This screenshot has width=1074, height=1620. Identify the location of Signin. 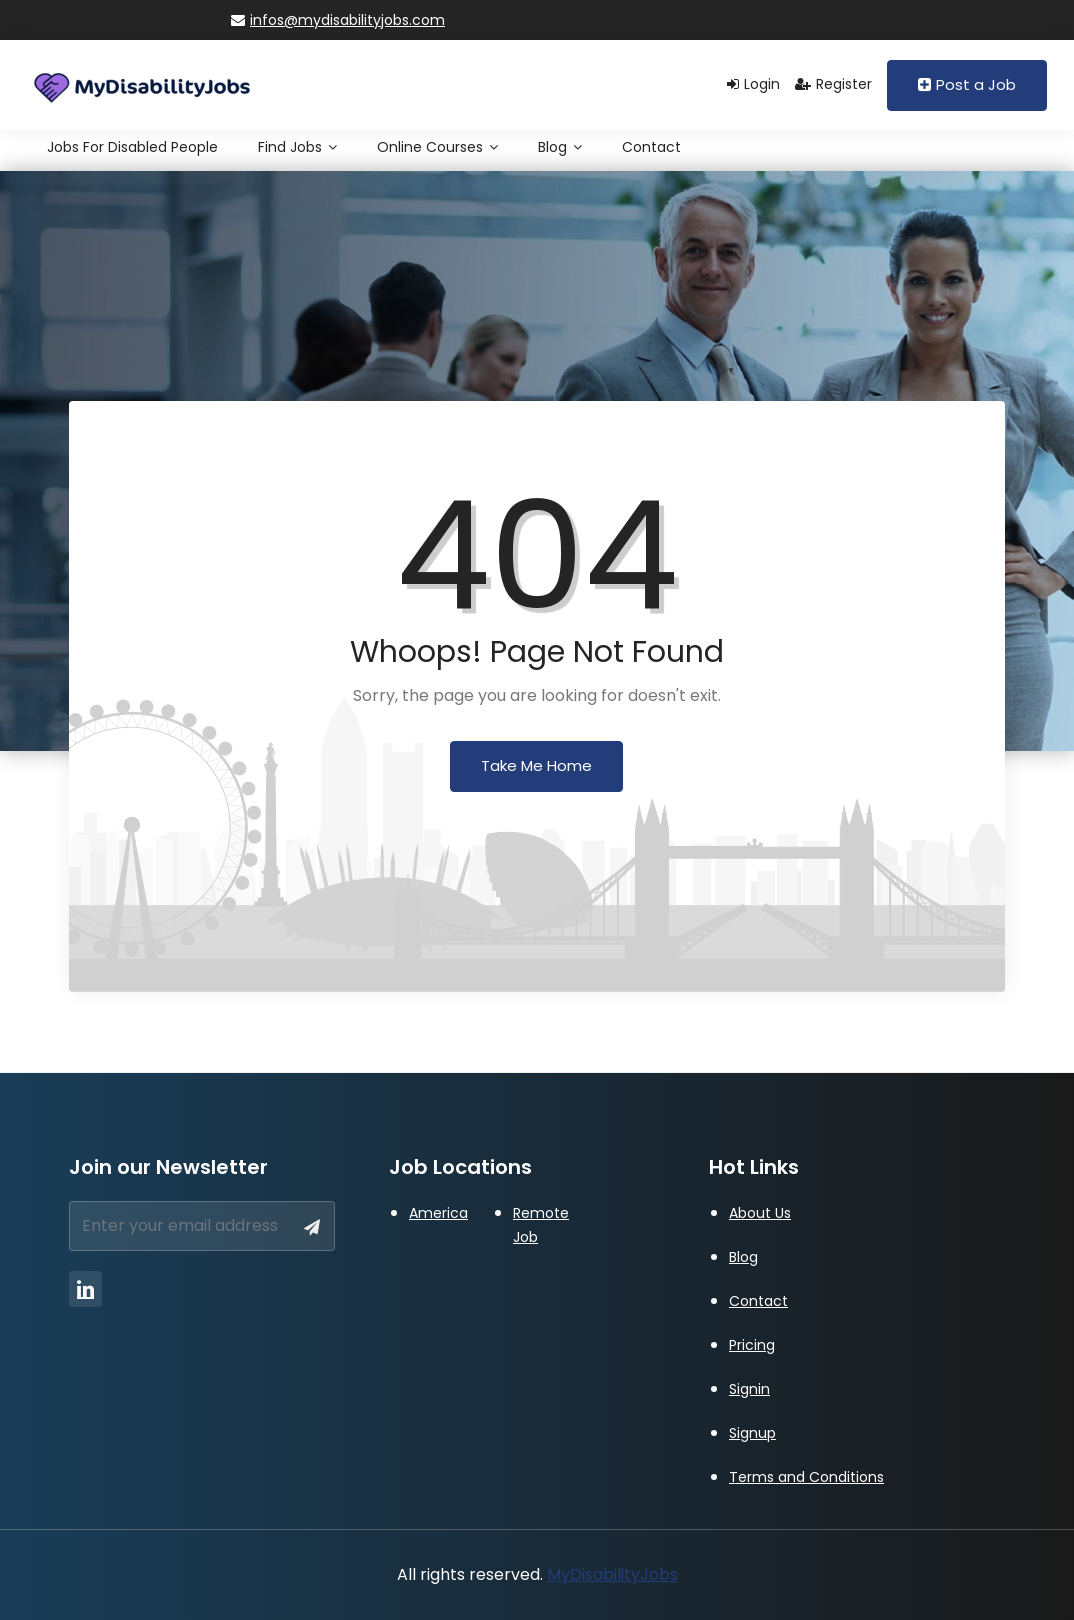
(749, 1389).